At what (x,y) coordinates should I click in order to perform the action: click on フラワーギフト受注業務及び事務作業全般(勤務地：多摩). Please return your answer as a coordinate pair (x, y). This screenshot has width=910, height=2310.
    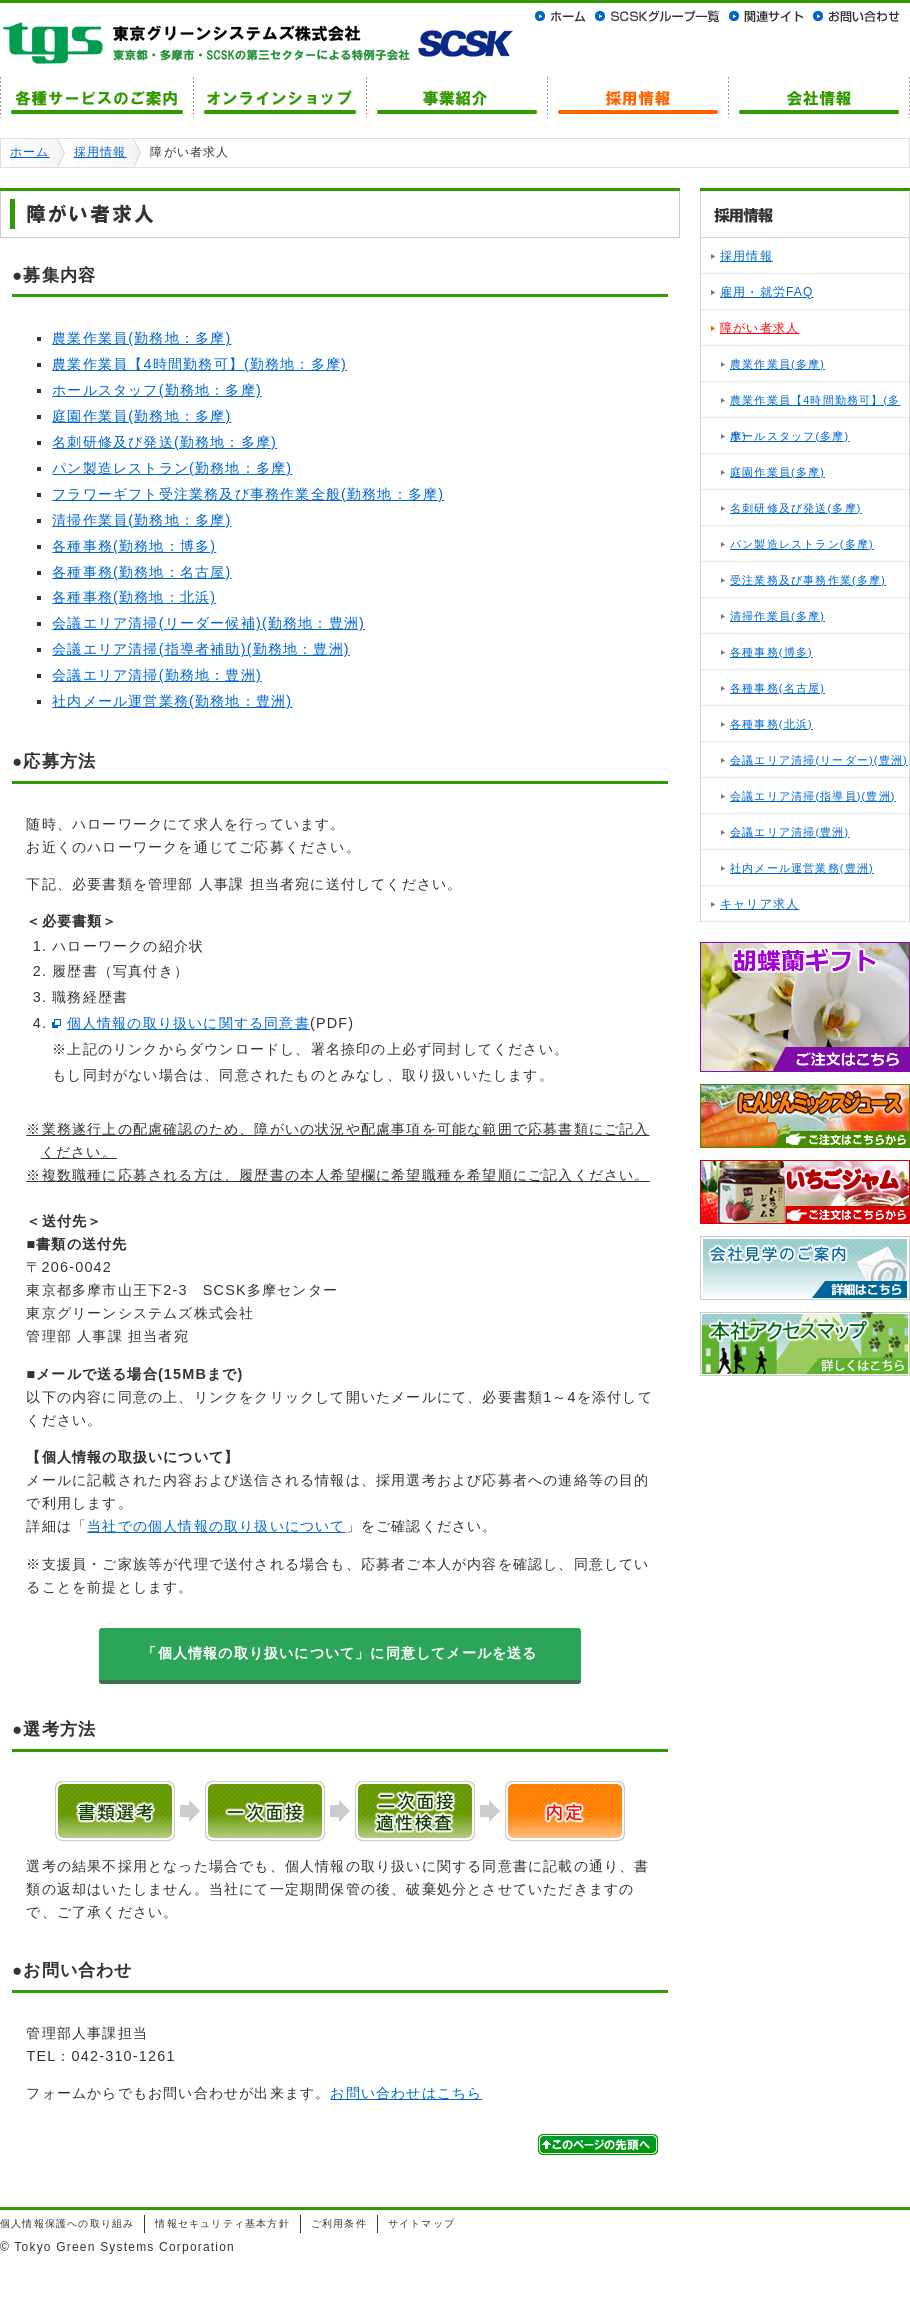
    Looking at the image, I should click on (248, 494).